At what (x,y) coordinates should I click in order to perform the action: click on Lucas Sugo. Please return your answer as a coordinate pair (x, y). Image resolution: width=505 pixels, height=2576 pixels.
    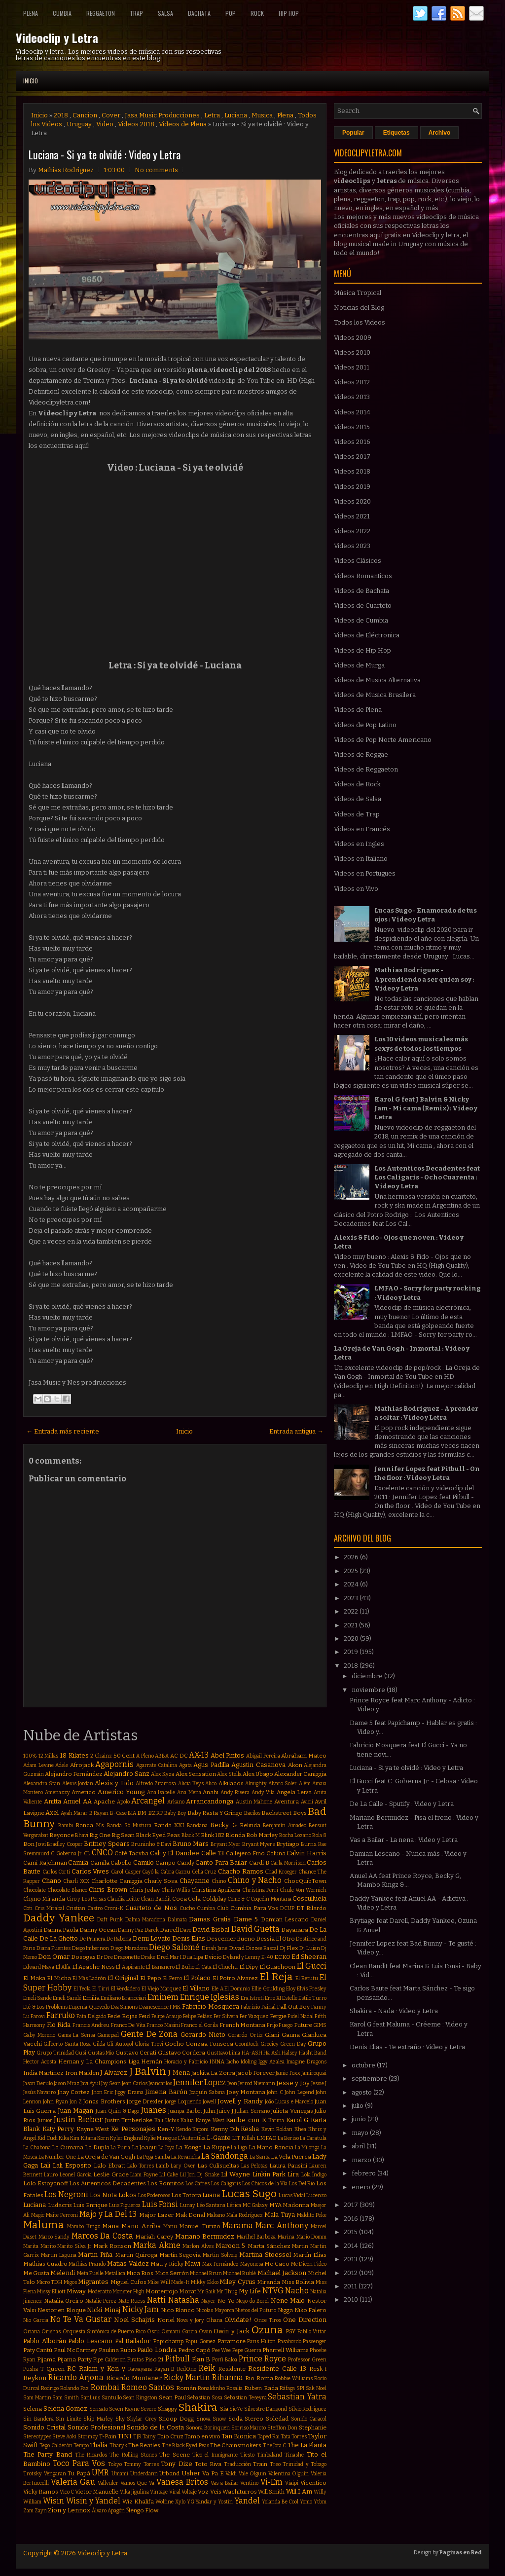
    Looking at the image, I should click on (249, 2194).